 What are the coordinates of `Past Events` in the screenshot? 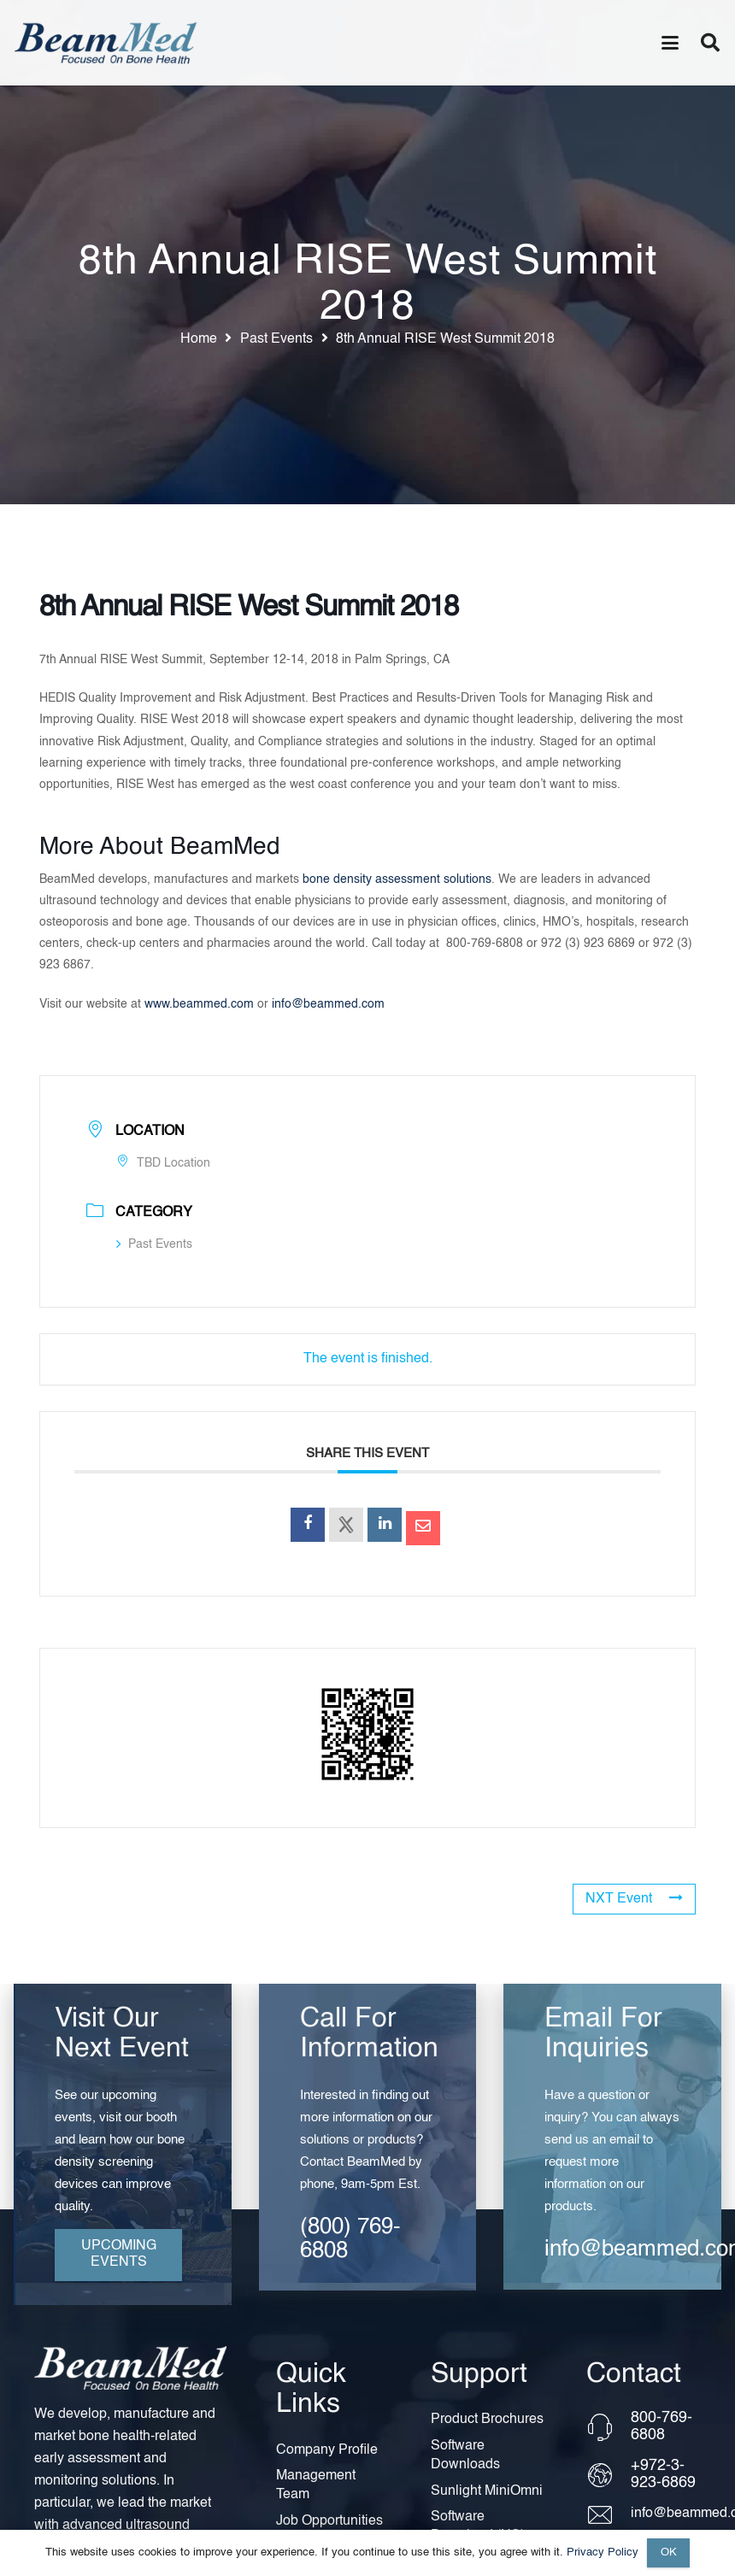 It's located at (154, 1244).